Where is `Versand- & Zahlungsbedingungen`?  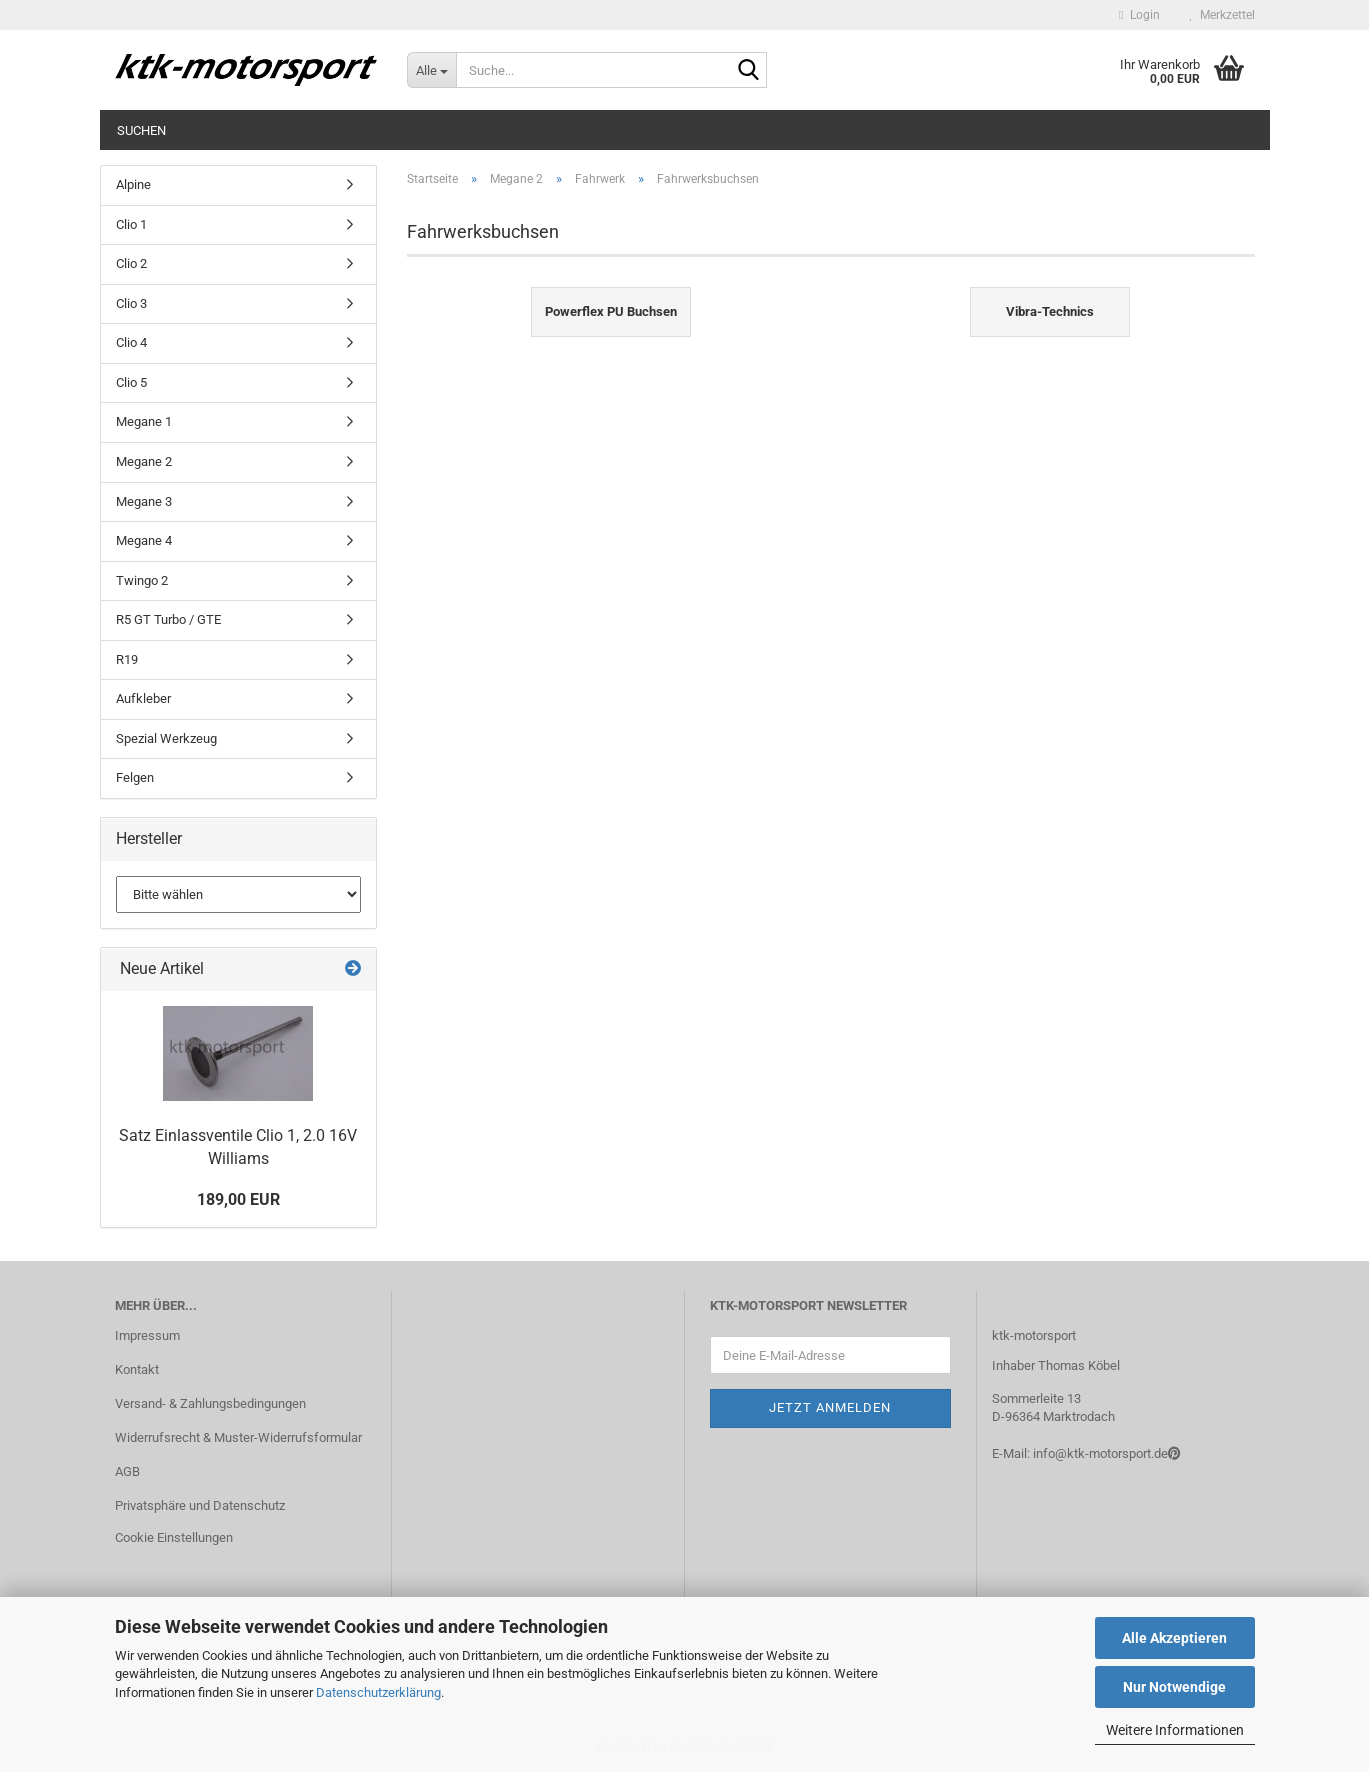
Versand- & Zahlungsbedingungen is located at coordinates (210, 1403).